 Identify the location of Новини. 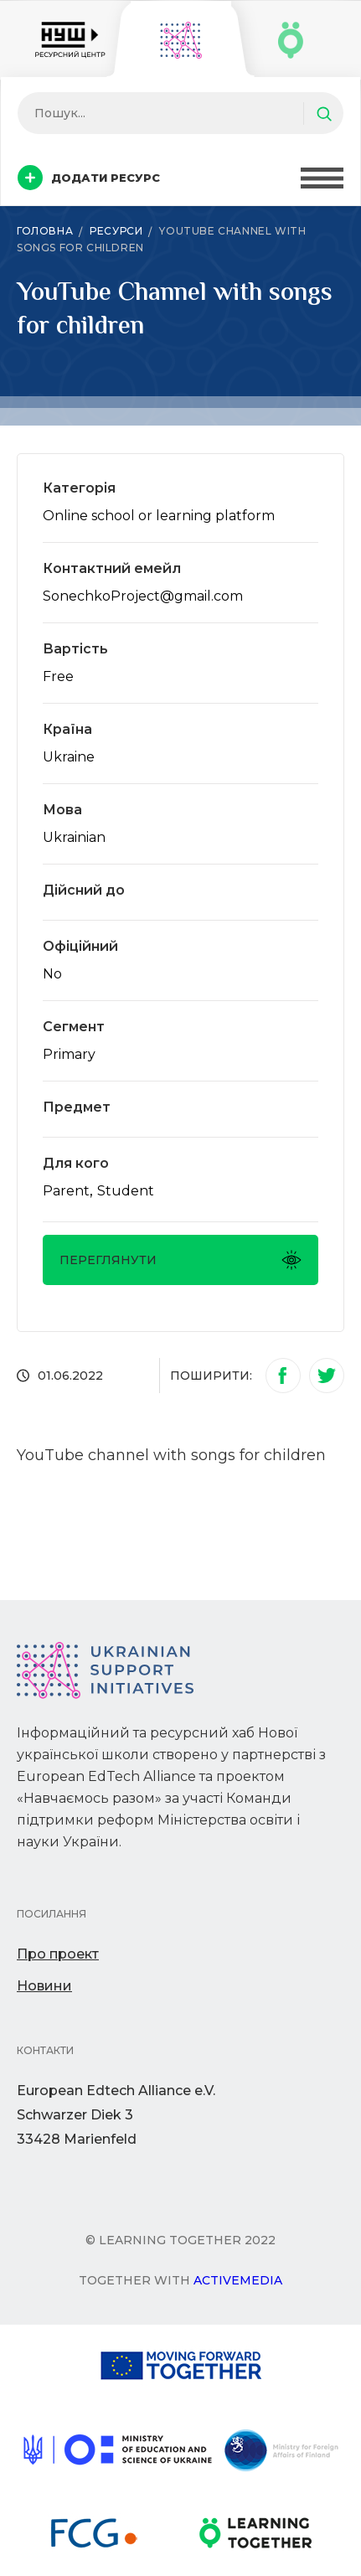
(44, 1986).